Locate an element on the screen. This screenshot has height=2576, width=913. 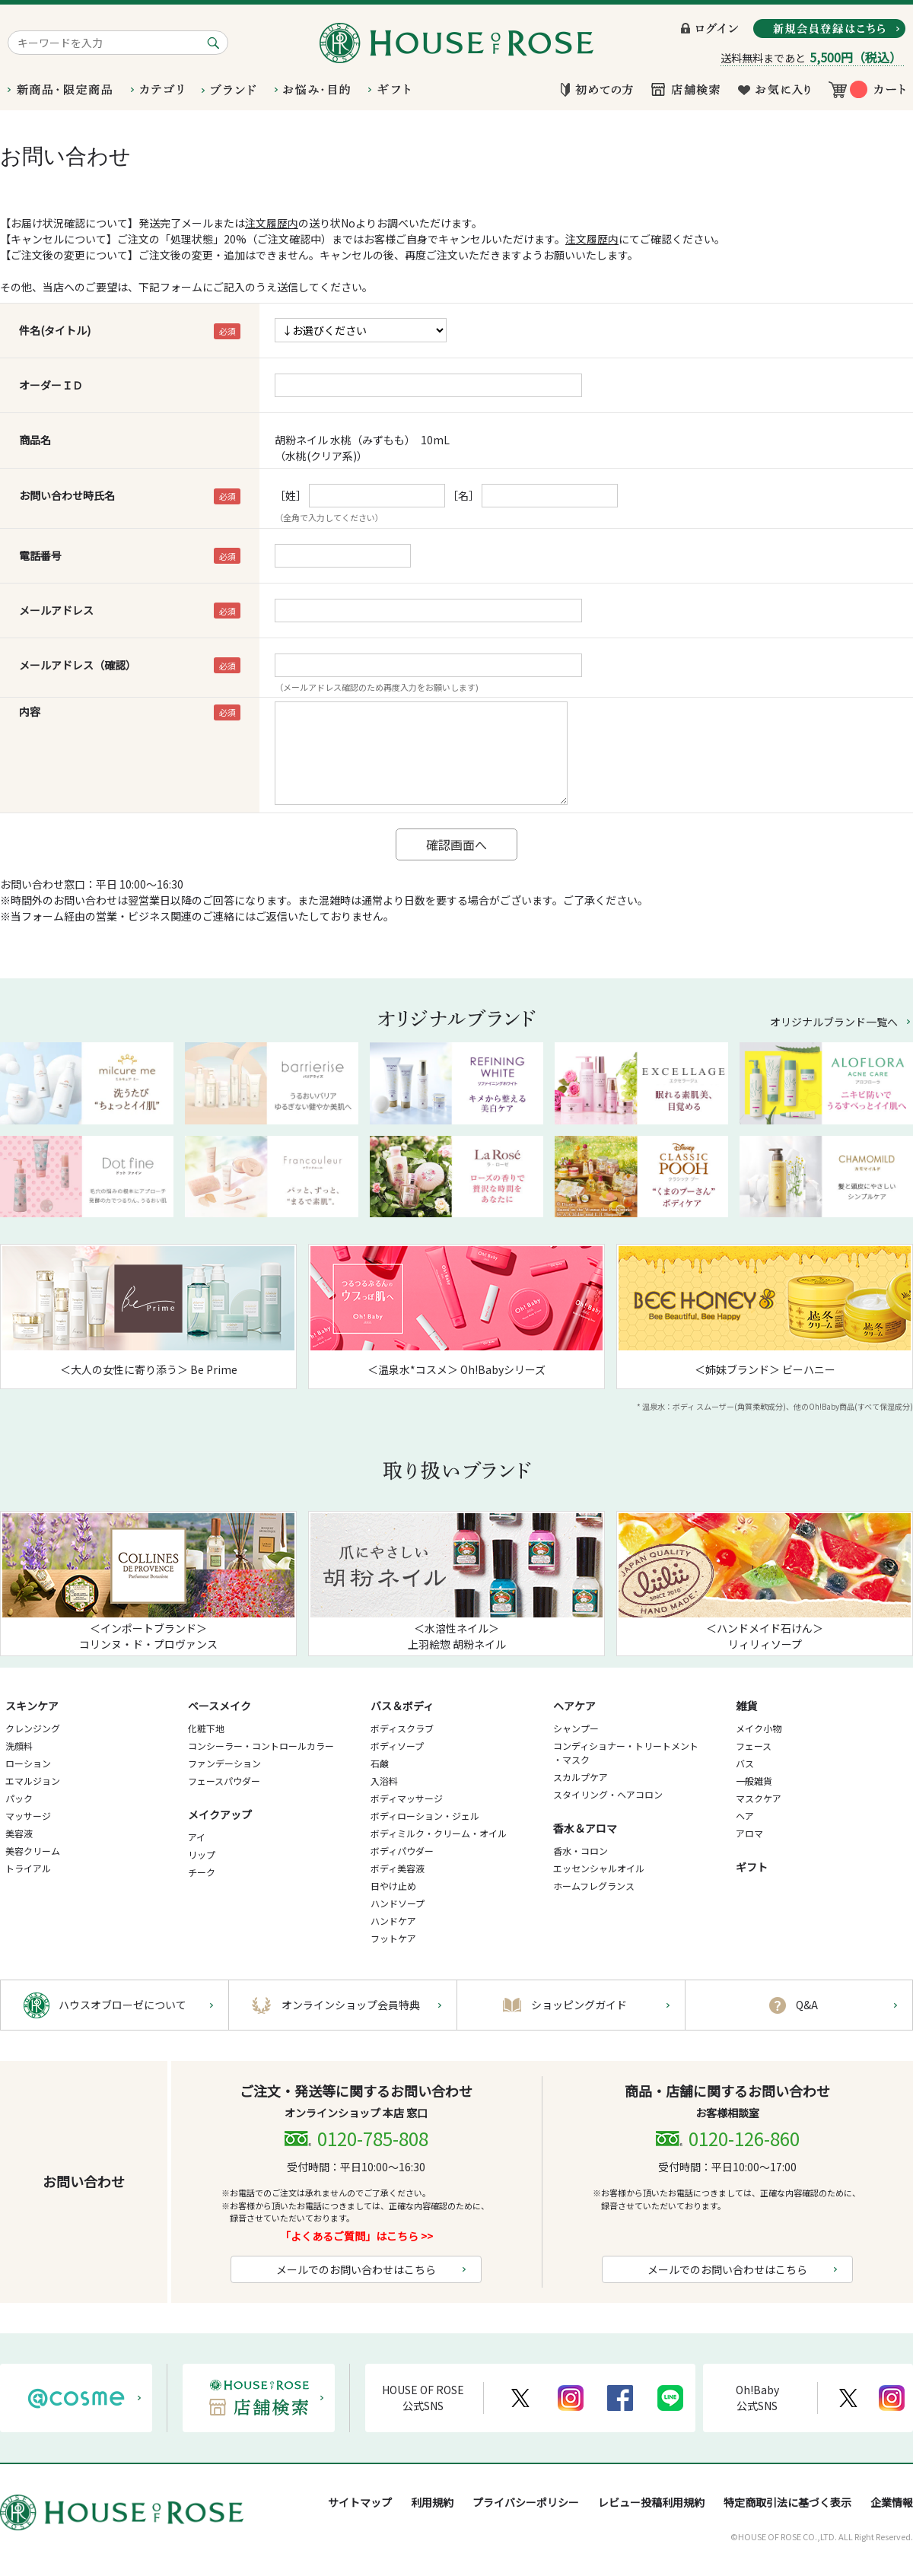
アイ is located at coordinates (196, 1836).